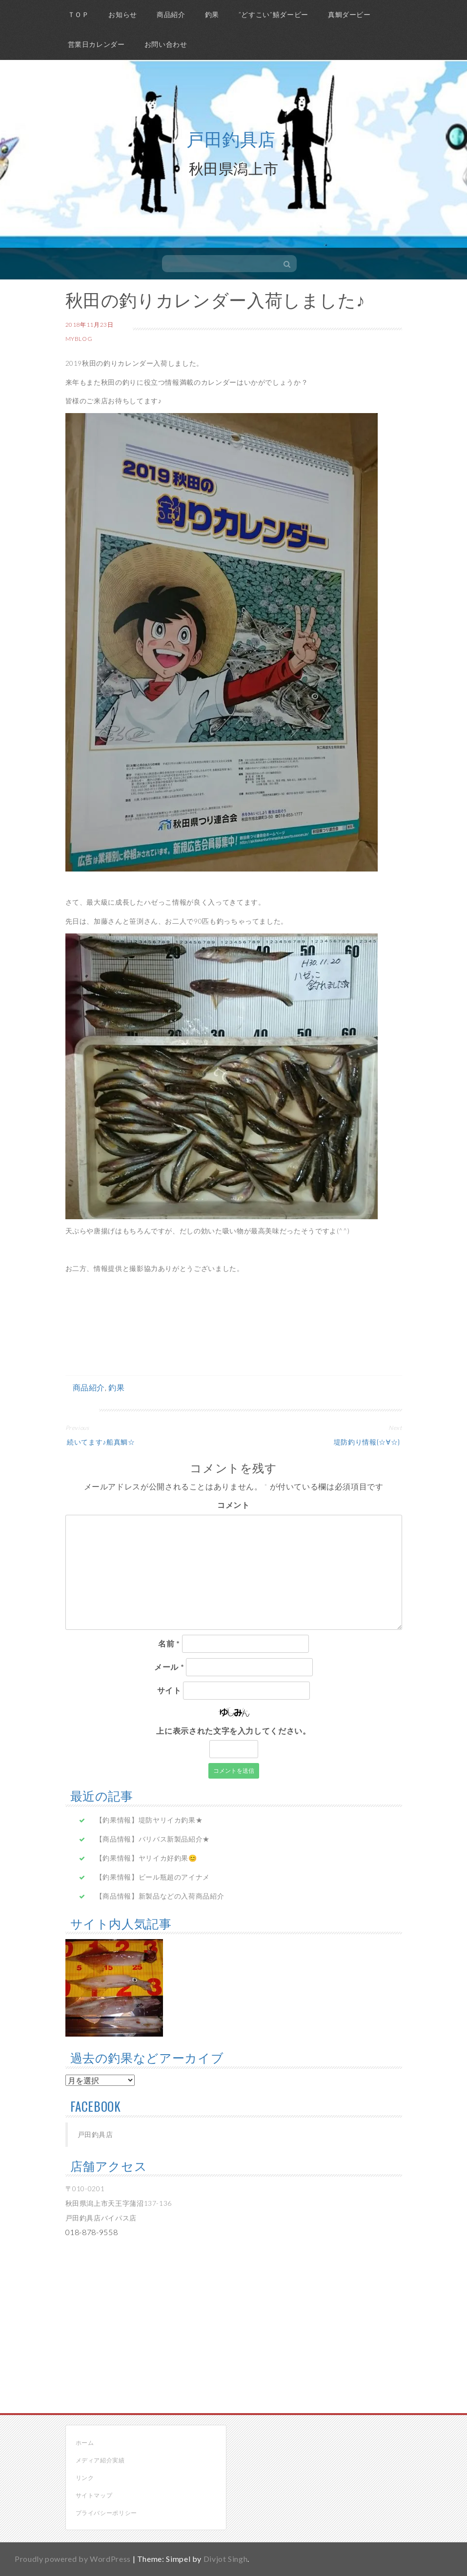 This screenshot has width=467, height=2576. I want to click on 堤防釣り情報(☆∀☆), so click(368, 1441).